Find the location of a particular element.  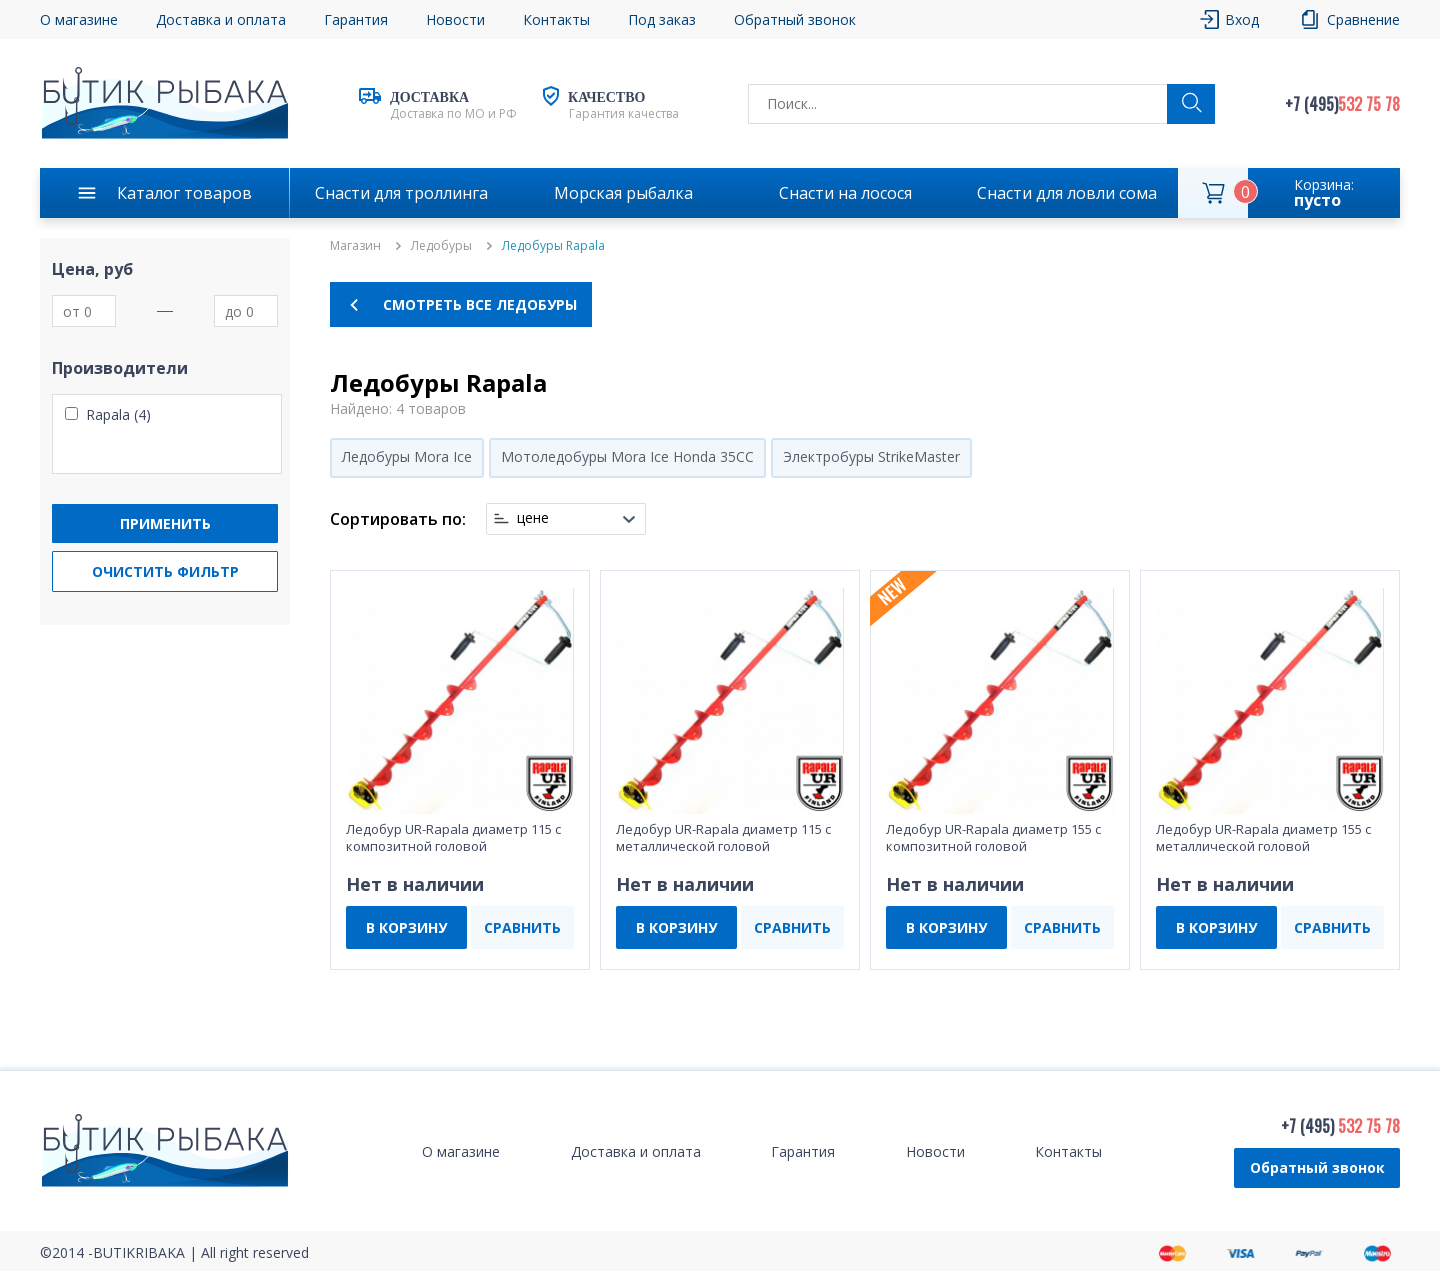

В КОРЗИНУ is located at coordinates (406, 927).